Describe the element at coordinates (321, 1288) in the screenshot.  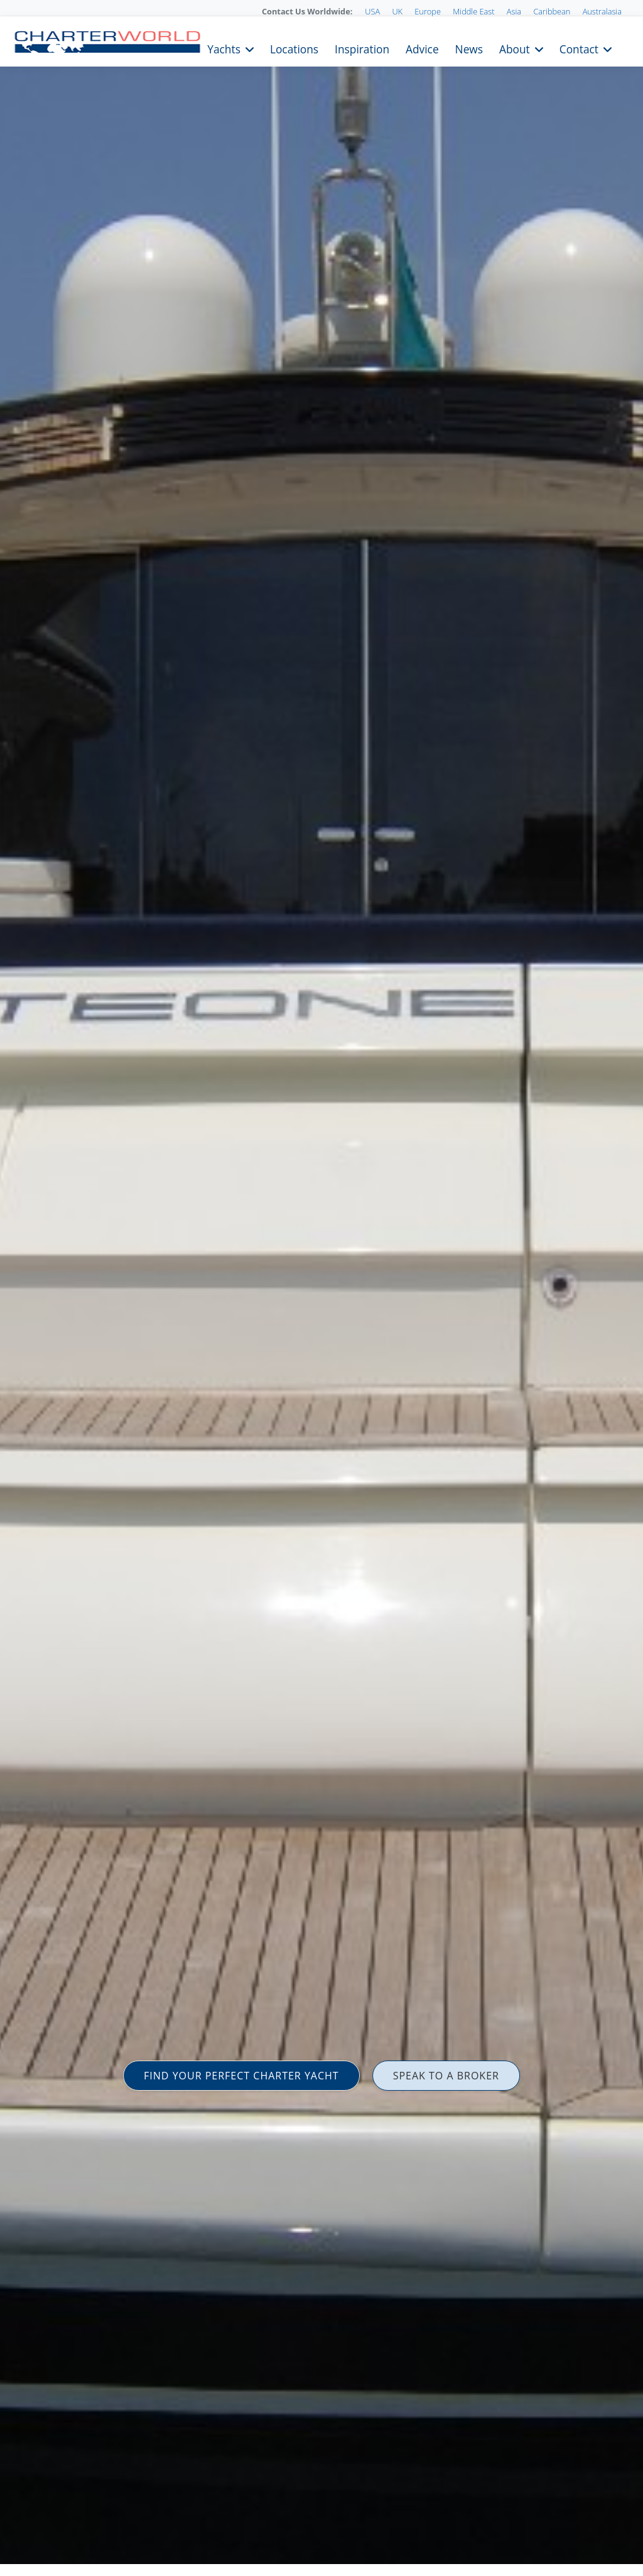
I see `[option]` at that location.